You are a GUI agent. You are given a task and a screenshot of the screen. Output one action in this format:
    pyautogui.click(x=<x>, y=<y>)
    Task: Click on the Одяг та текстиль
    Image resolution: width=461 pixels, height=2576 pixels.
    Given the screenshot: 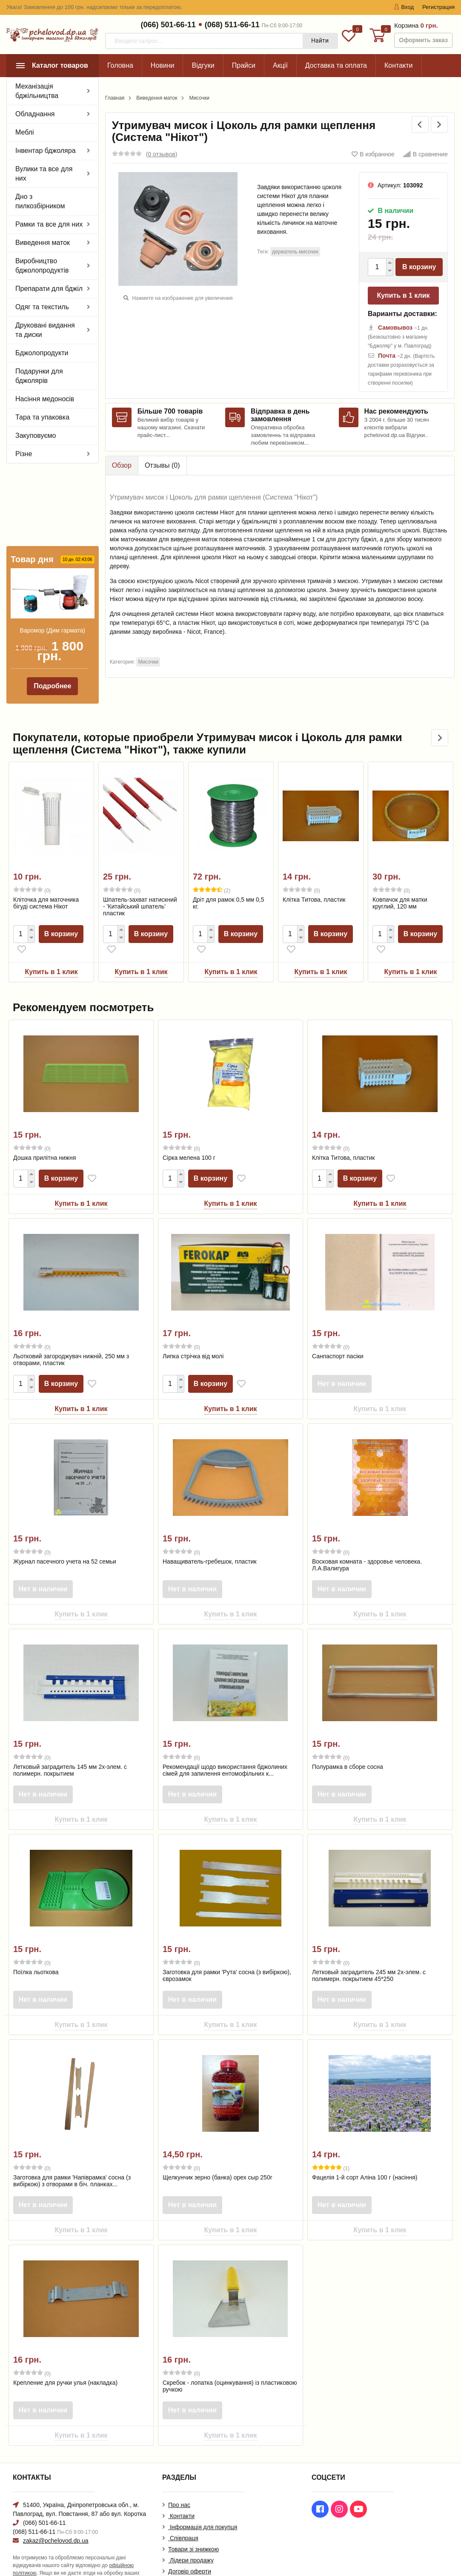 What is the action you would take?
    pyautogui.click(x=42, y=306)
    